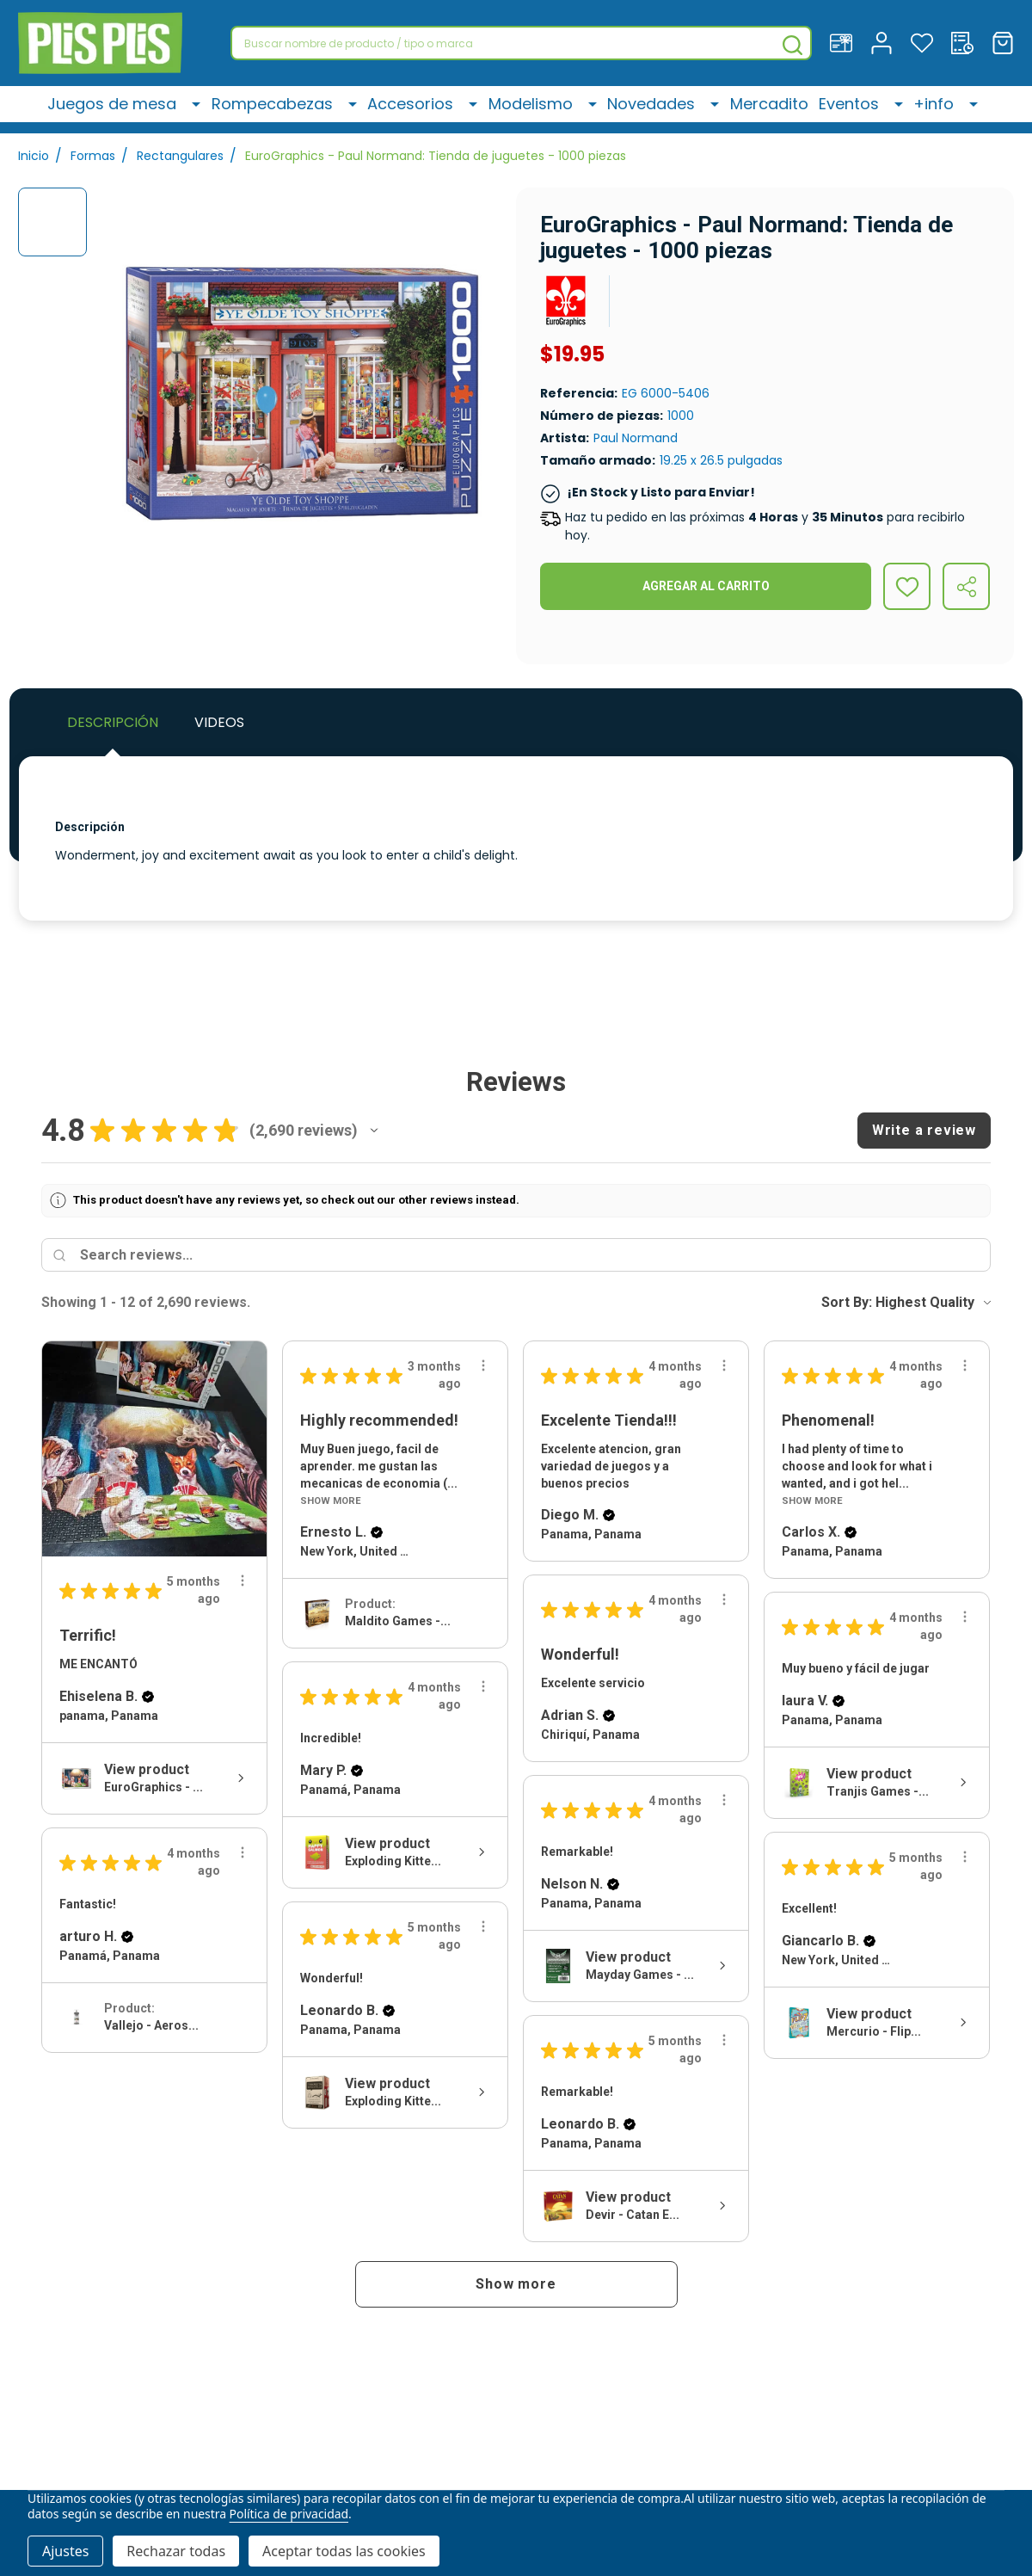 The height and width of the screenshot is (2576, 1032). I want to click on Agregar al Carrito, so click(706, 586).